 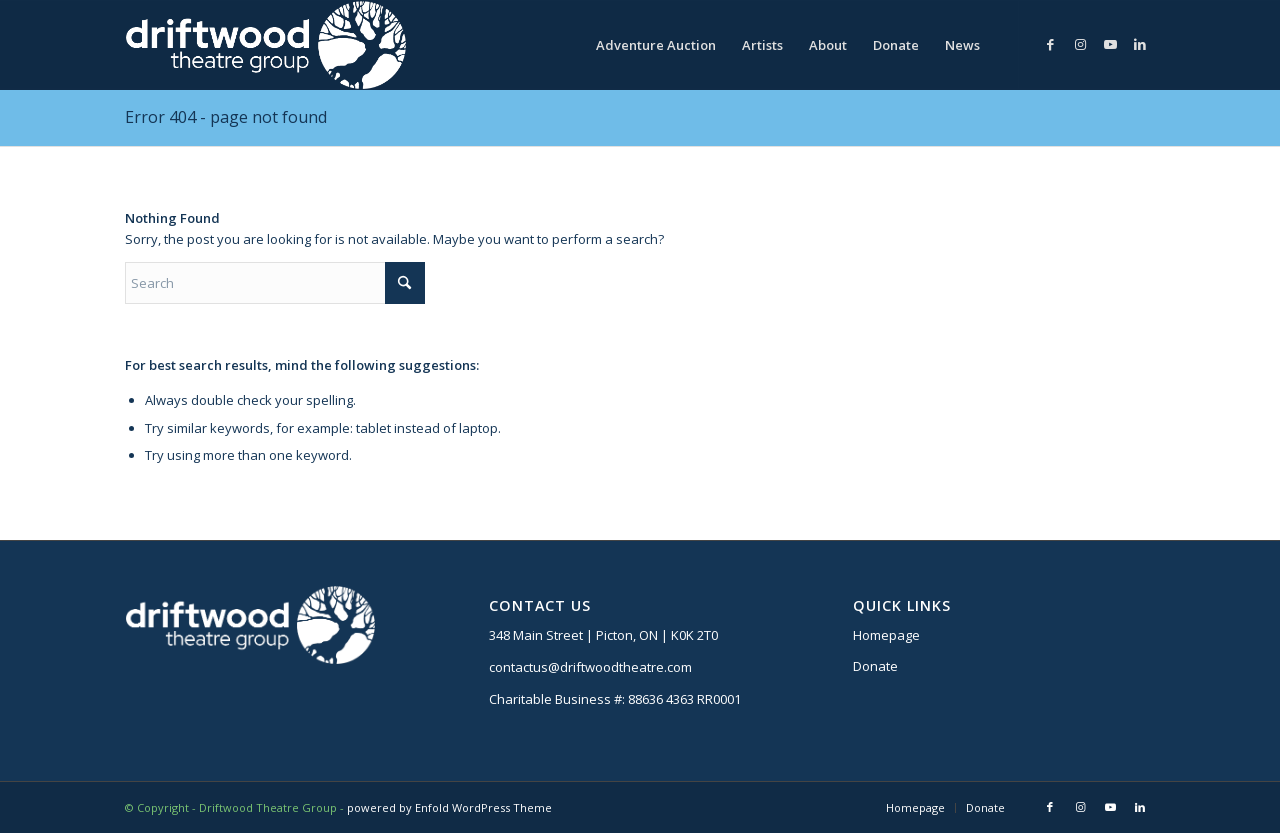 What do you see at coordinates (449, 807) in the screenshot?
I see `powered by Enfold WordPress Theme` at bounding box center [449, 807].